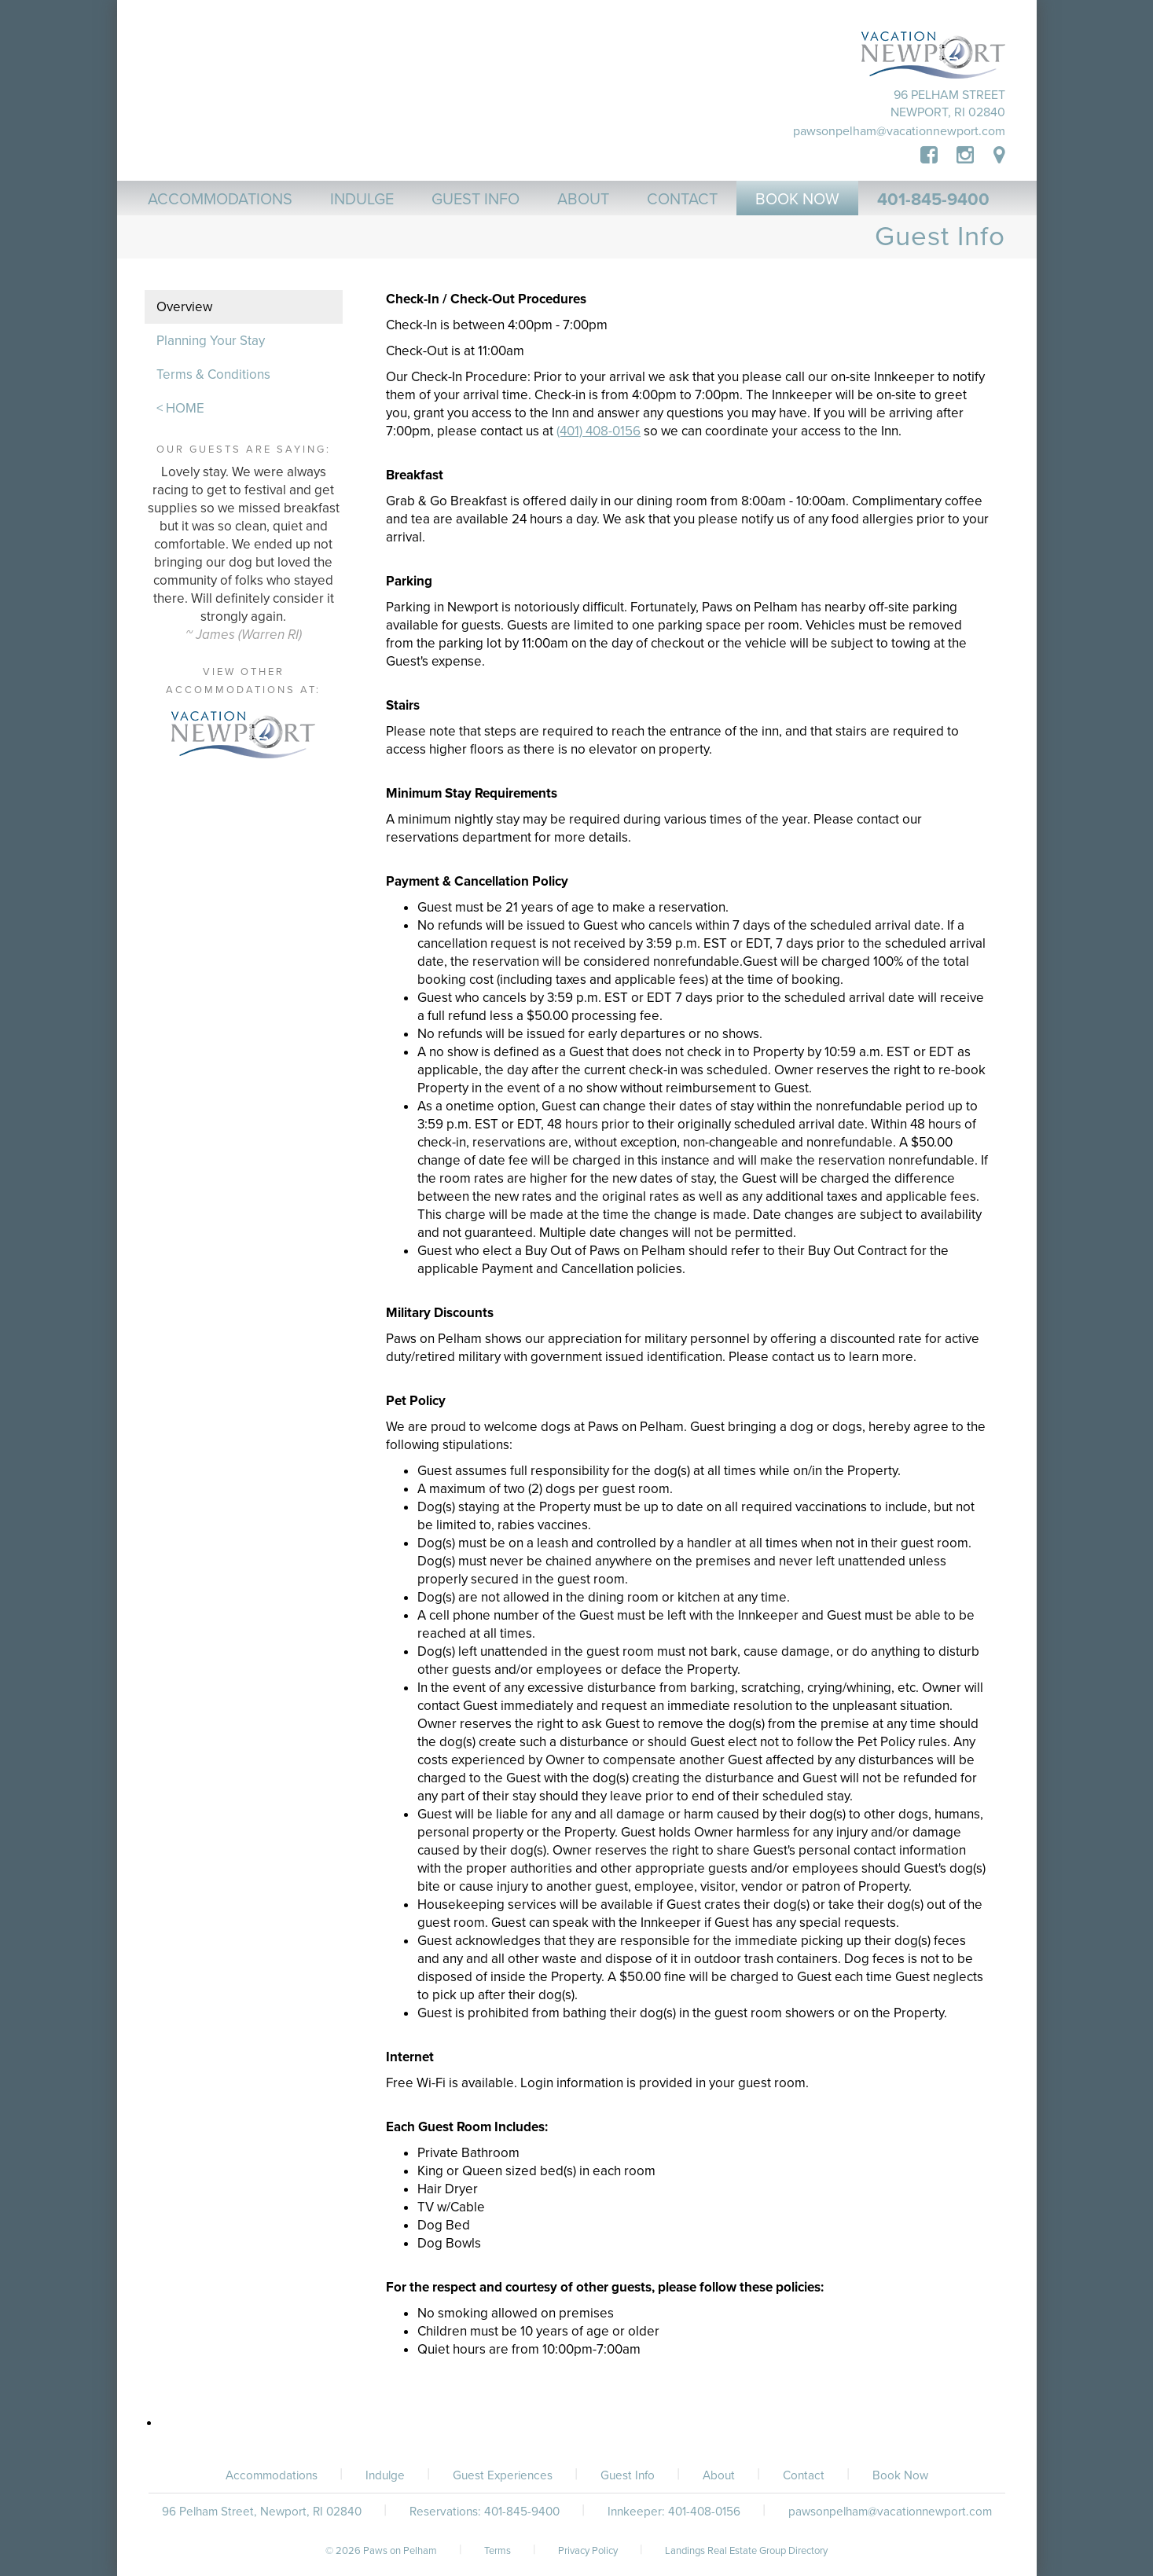 The image size is (1153, 2576). What do you see at coordinates (704, 2511) in the screenshot?
I see `401-408-0156` at bounding box center [704, 2511].